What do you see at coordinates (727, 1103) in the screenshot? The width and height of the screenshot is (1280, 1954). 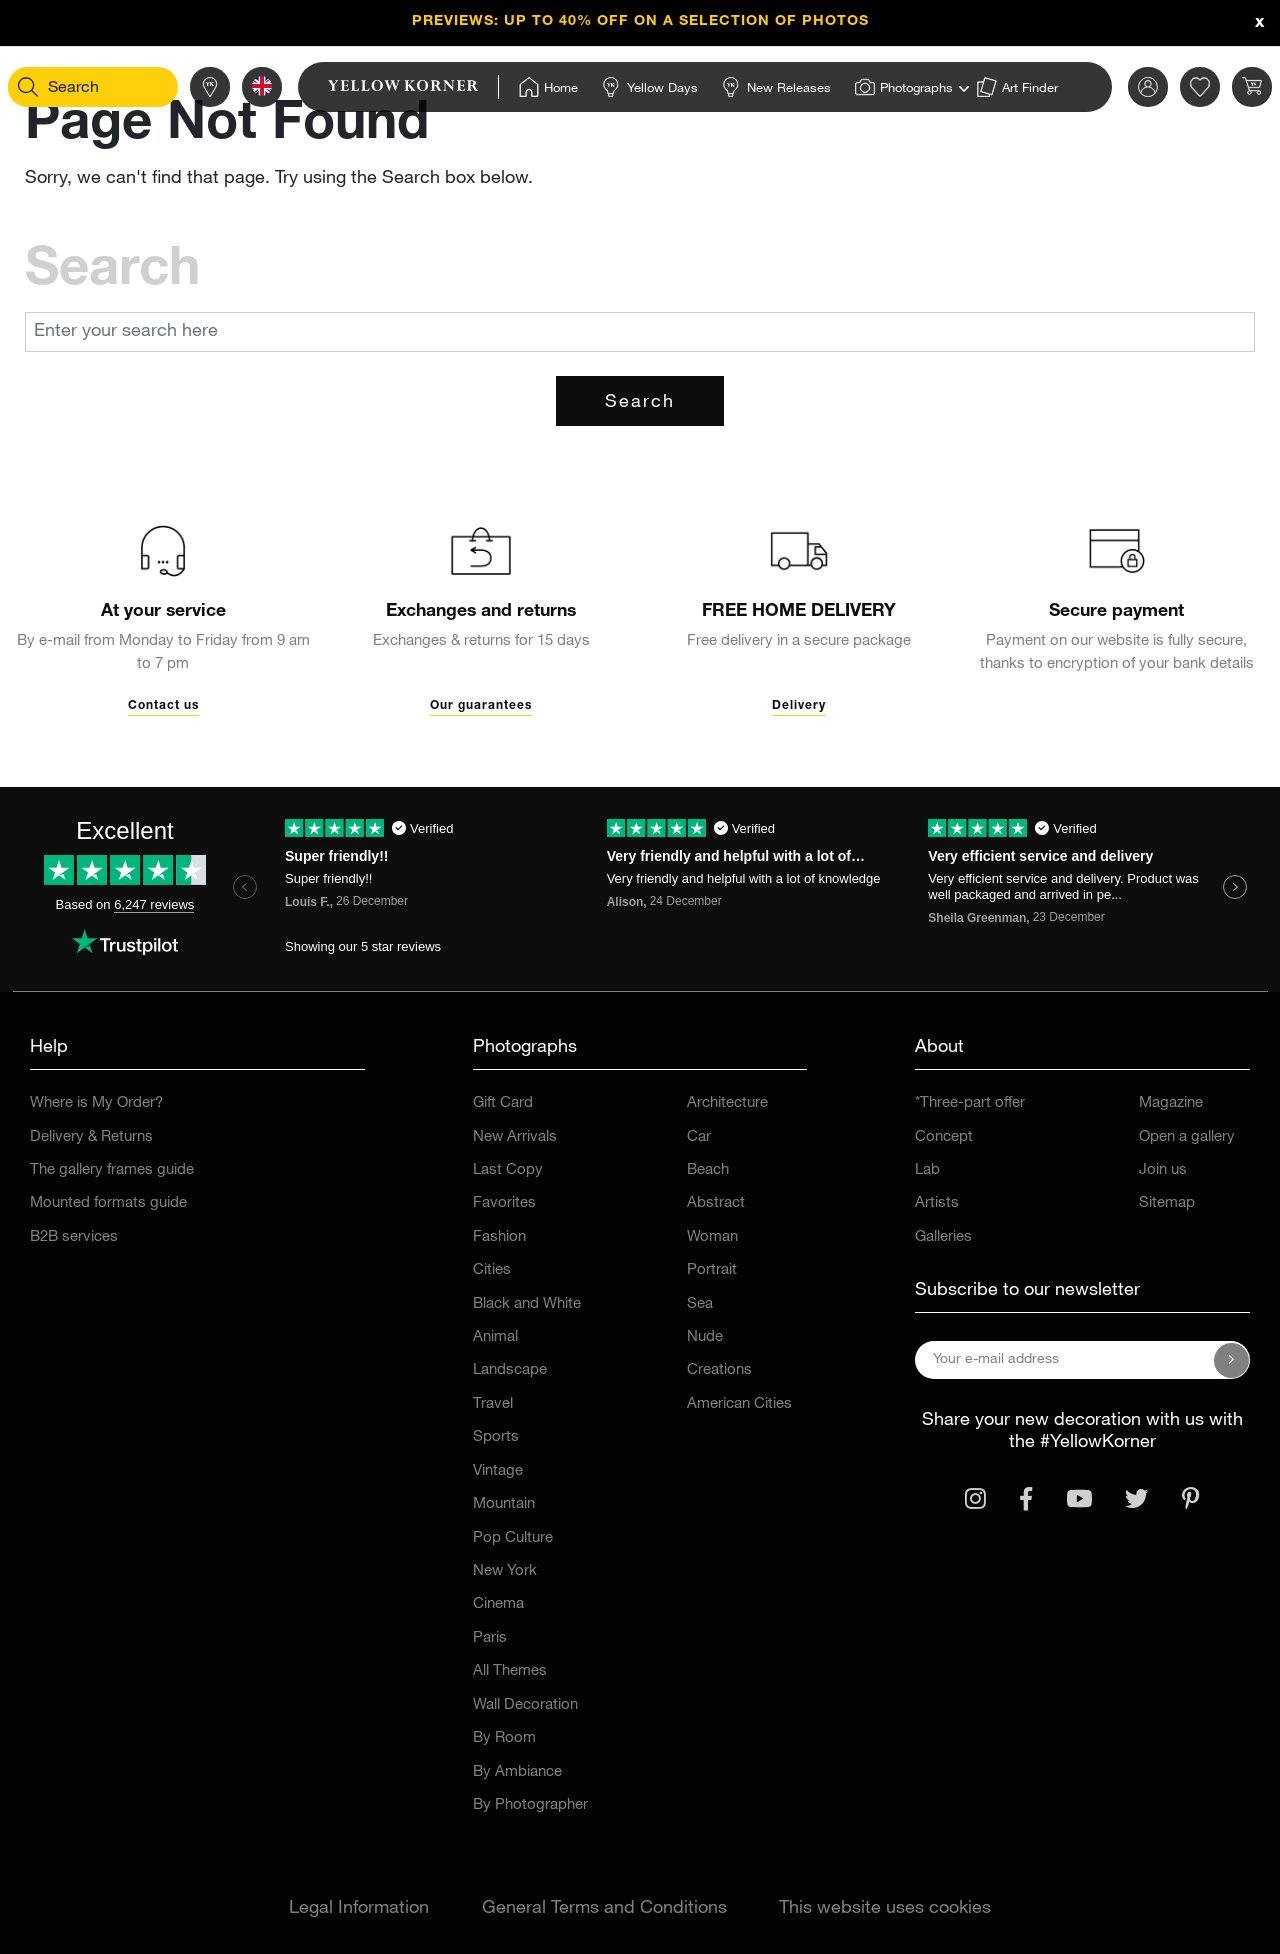 I see `Architecture` at bounding box center [727, 1103].